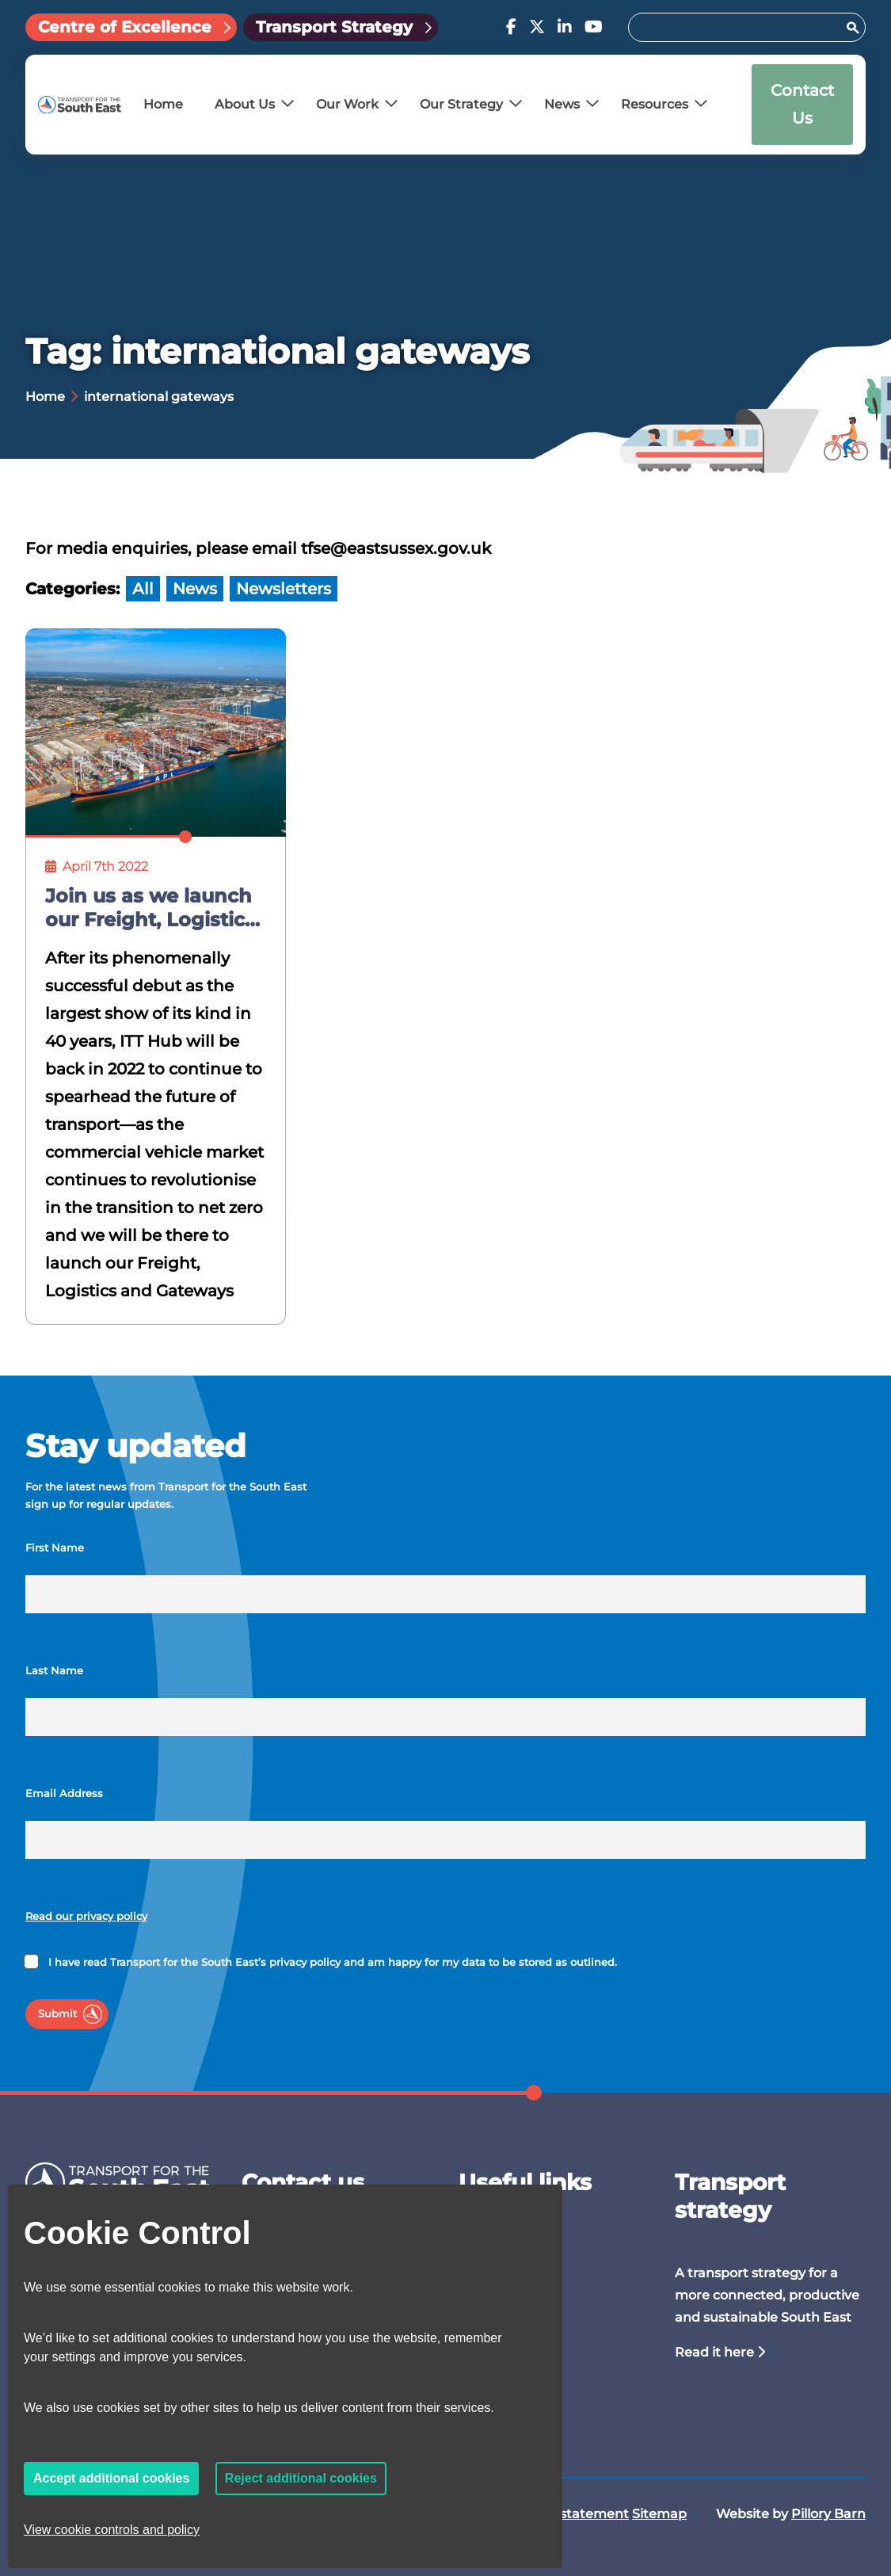  Describe the element at coordinates (739, 27) in the screenshot. I see `[Search for:]` at that location.